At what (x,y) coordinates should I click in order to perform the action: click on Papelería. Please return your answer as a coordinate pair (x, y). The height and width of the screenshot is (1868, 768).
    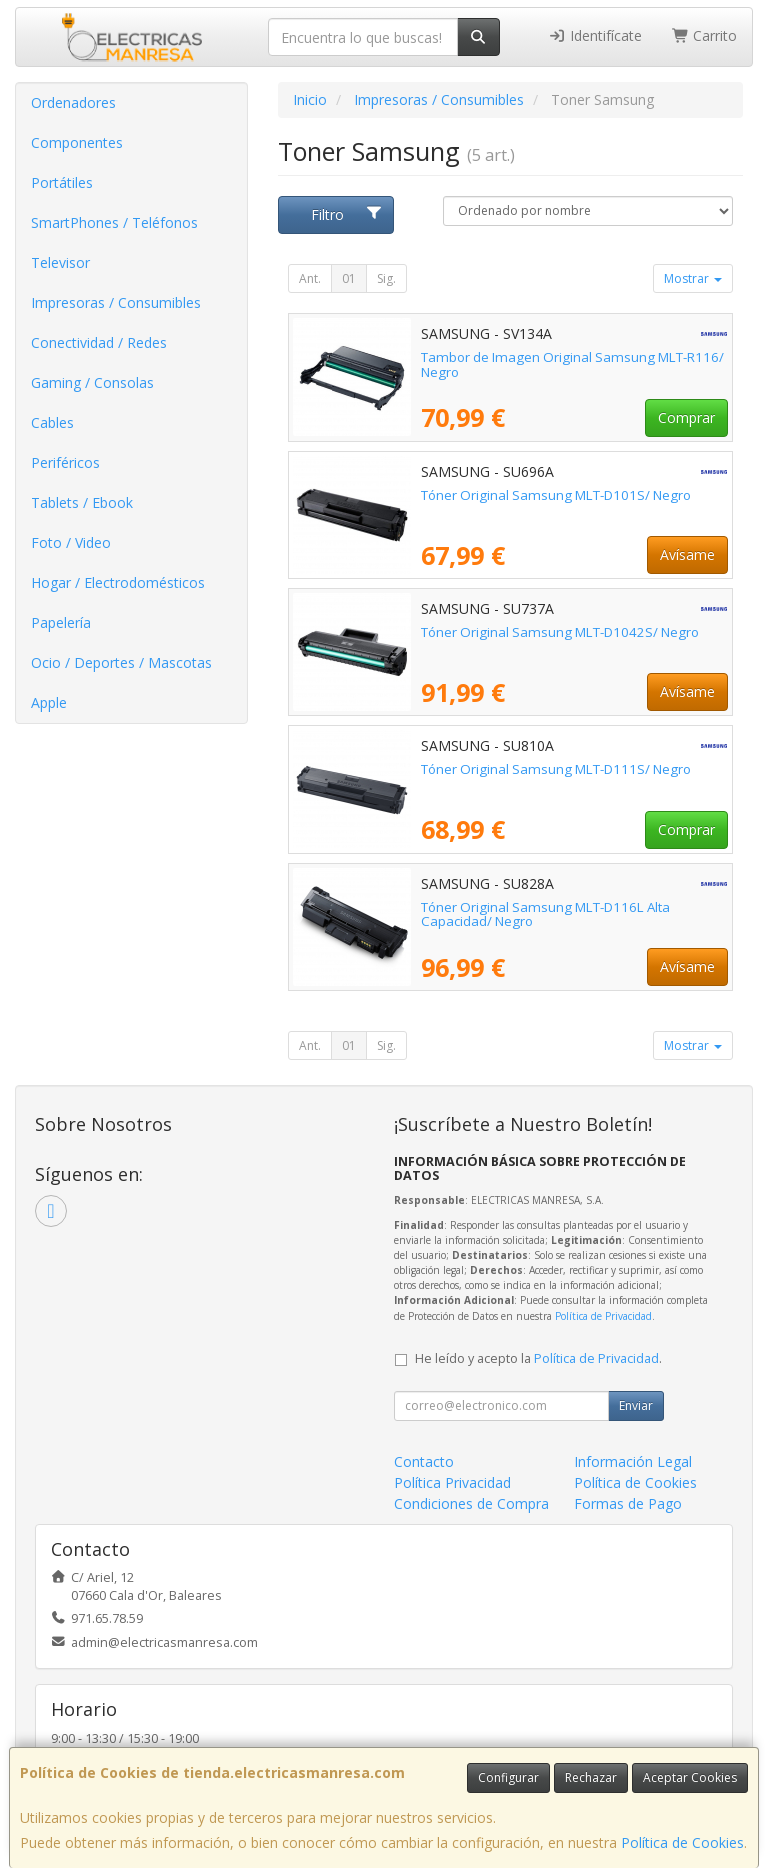
    Looking at the image, I should click on (61, 622).